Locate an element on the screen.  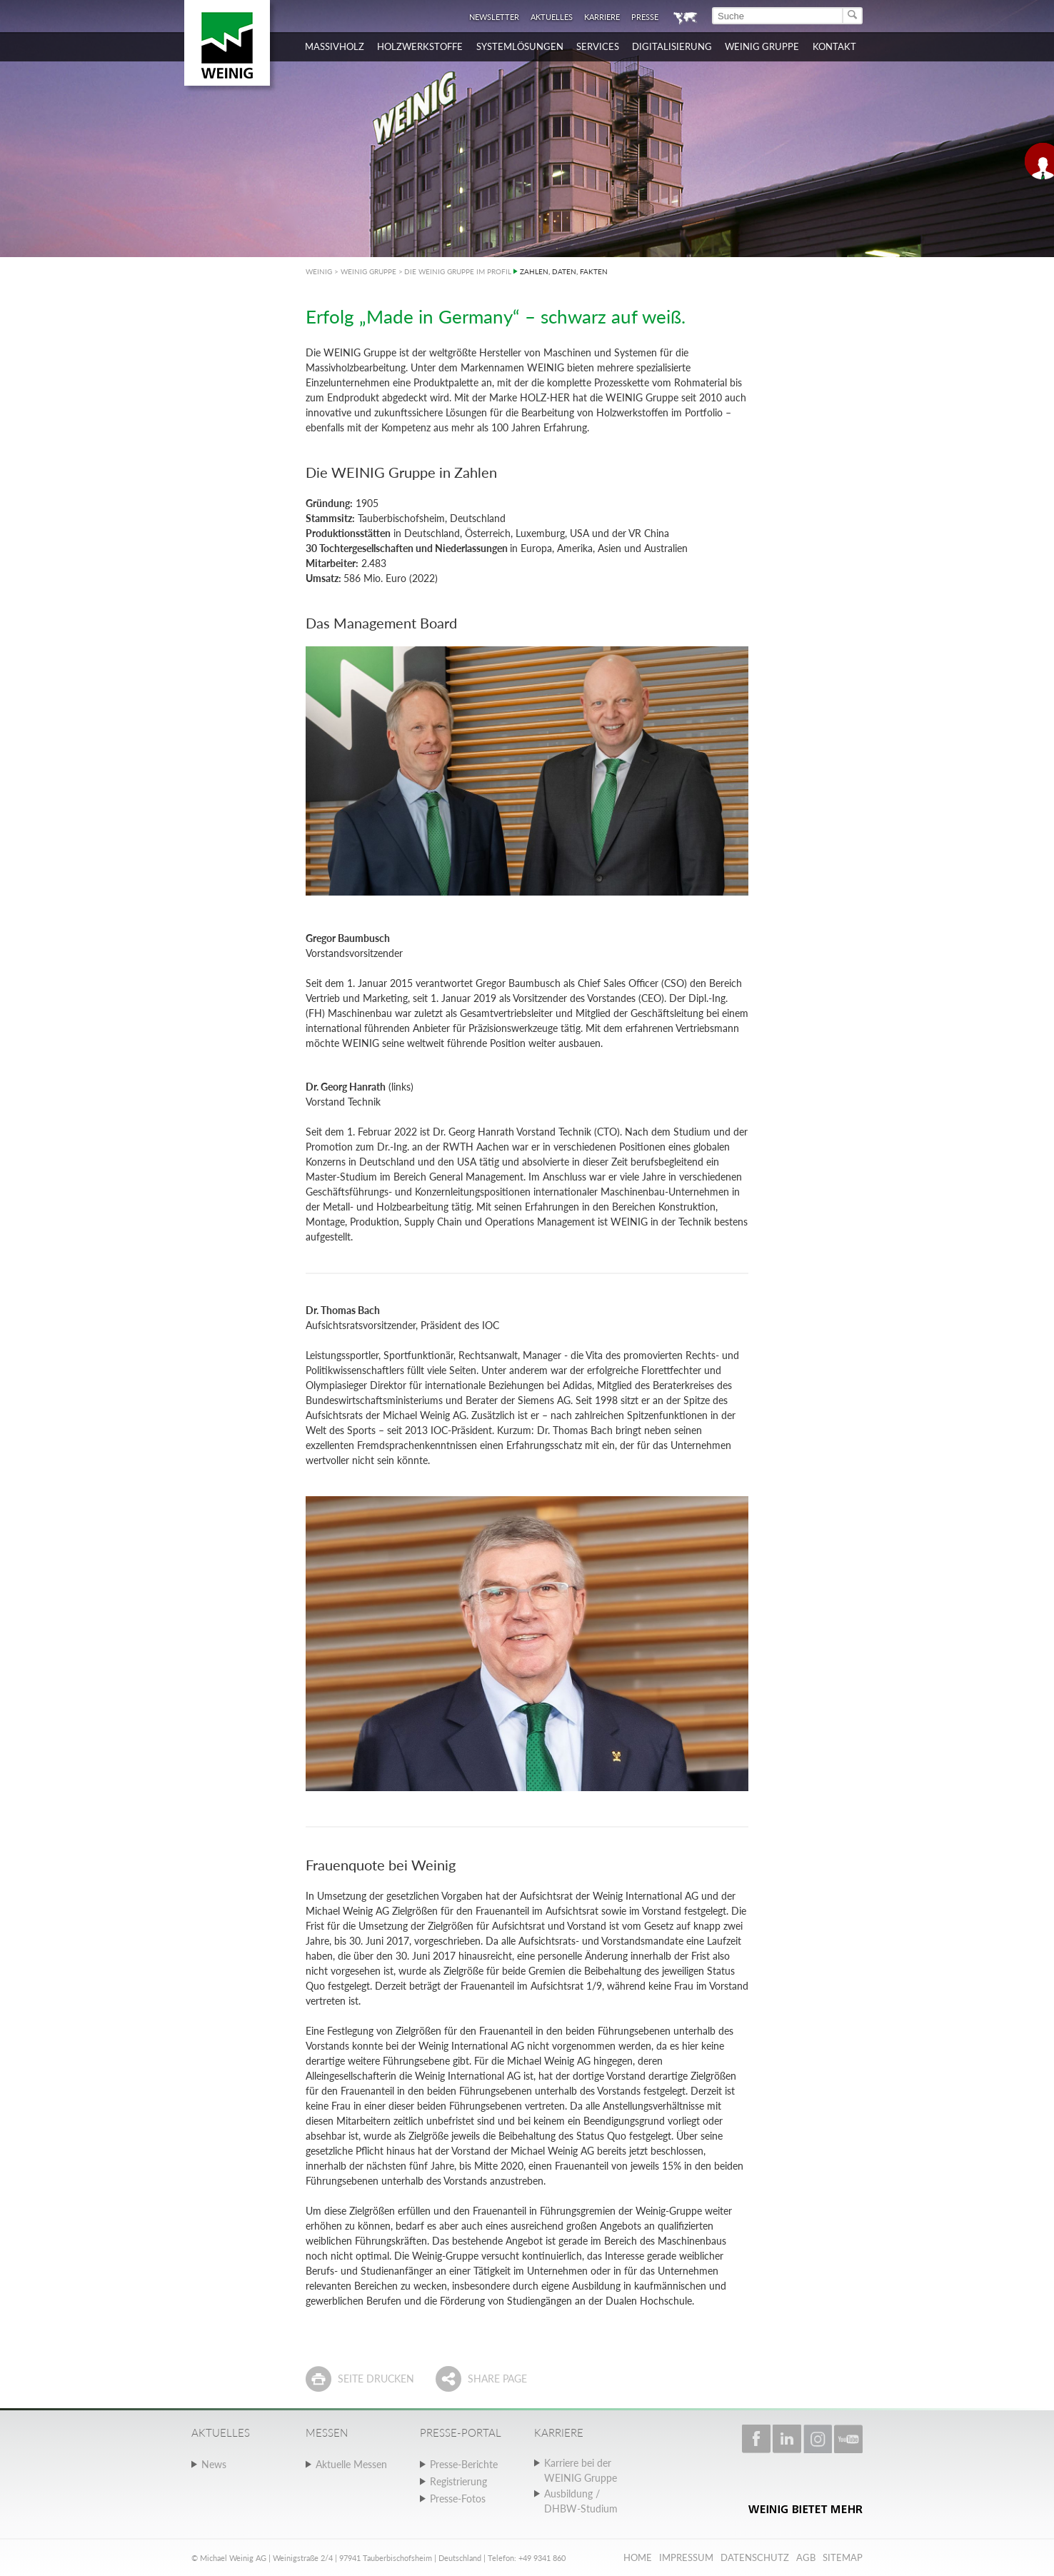
Karriere bei der WEINIG Gruppe is located at coordinates (580, 2470).